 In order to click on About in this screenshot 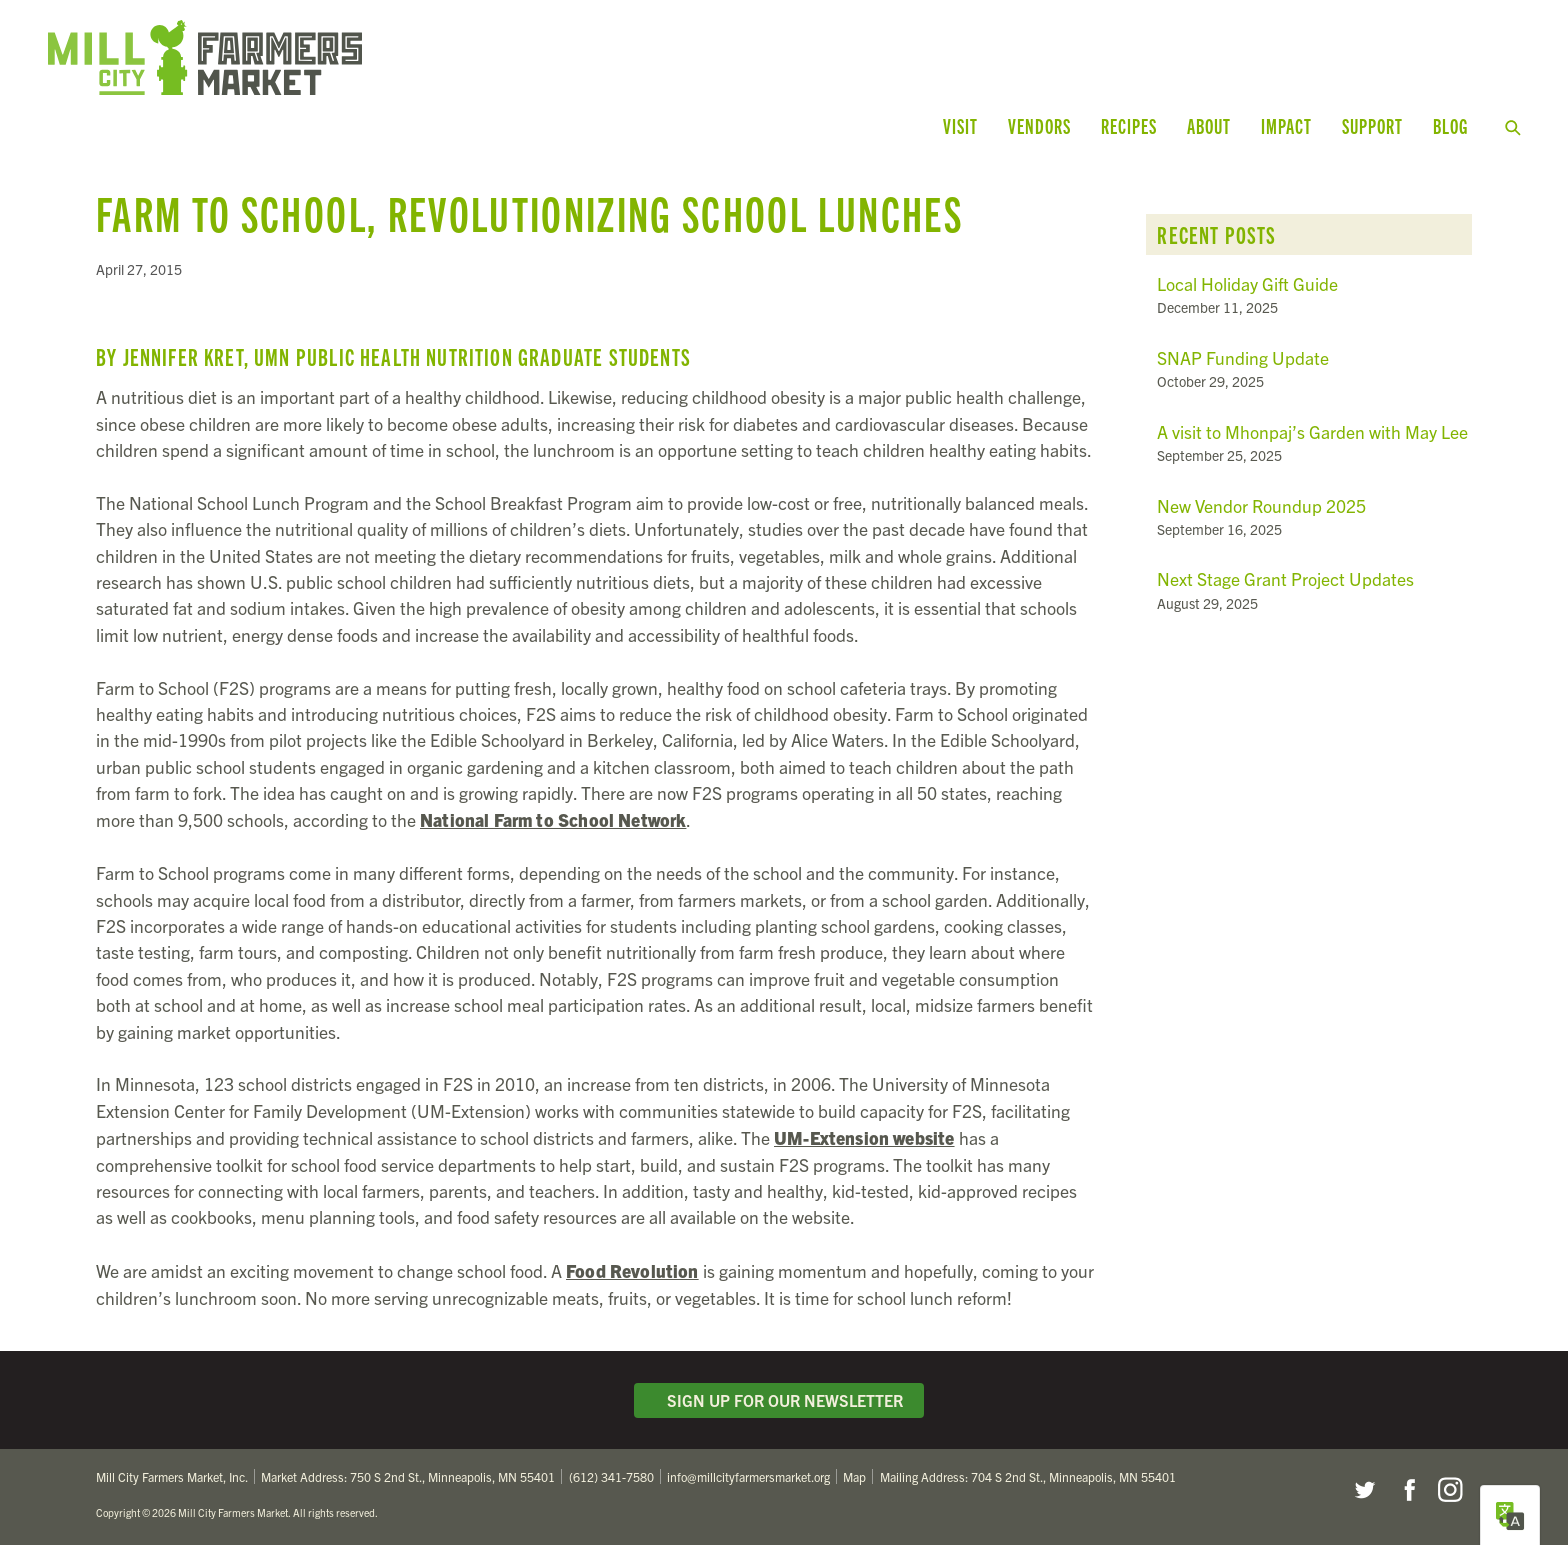, I will do `click(1209, 125)`.